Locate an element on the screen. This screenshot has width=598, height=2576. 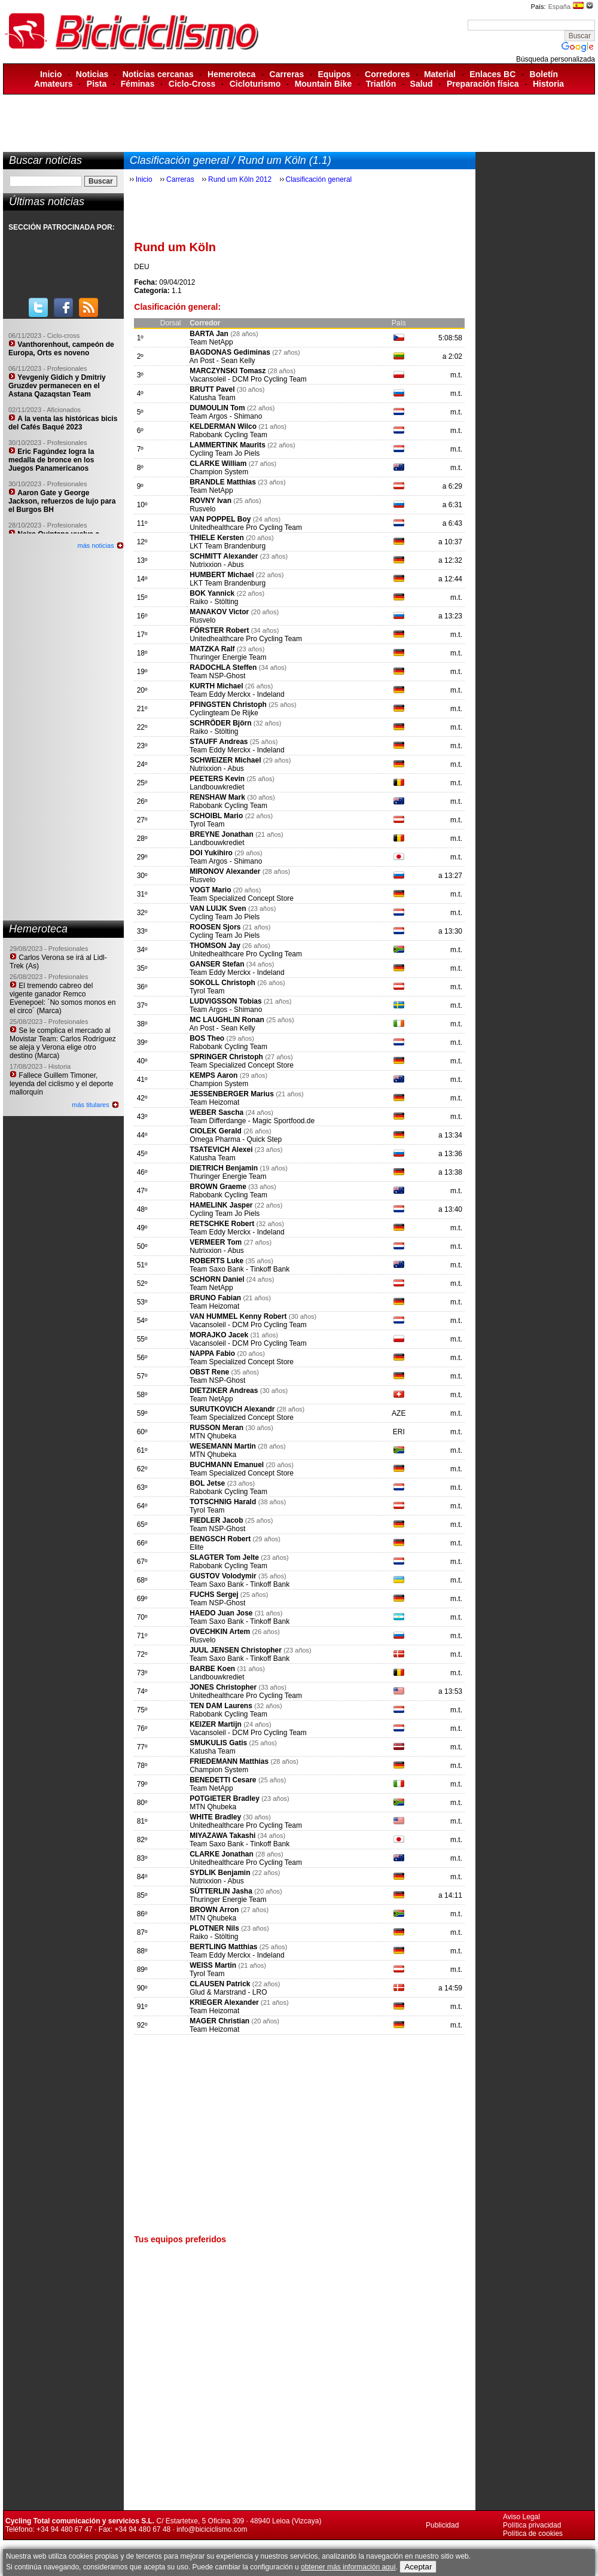
VOGT Mario is located at coordinates (210, 890).